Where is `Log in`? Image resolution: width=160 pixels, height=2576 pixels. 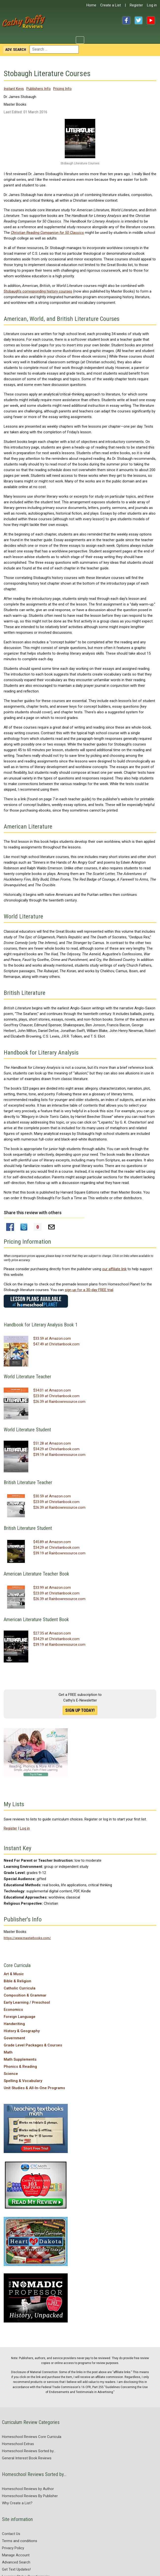 Log in is located at coordinates (152, 5).